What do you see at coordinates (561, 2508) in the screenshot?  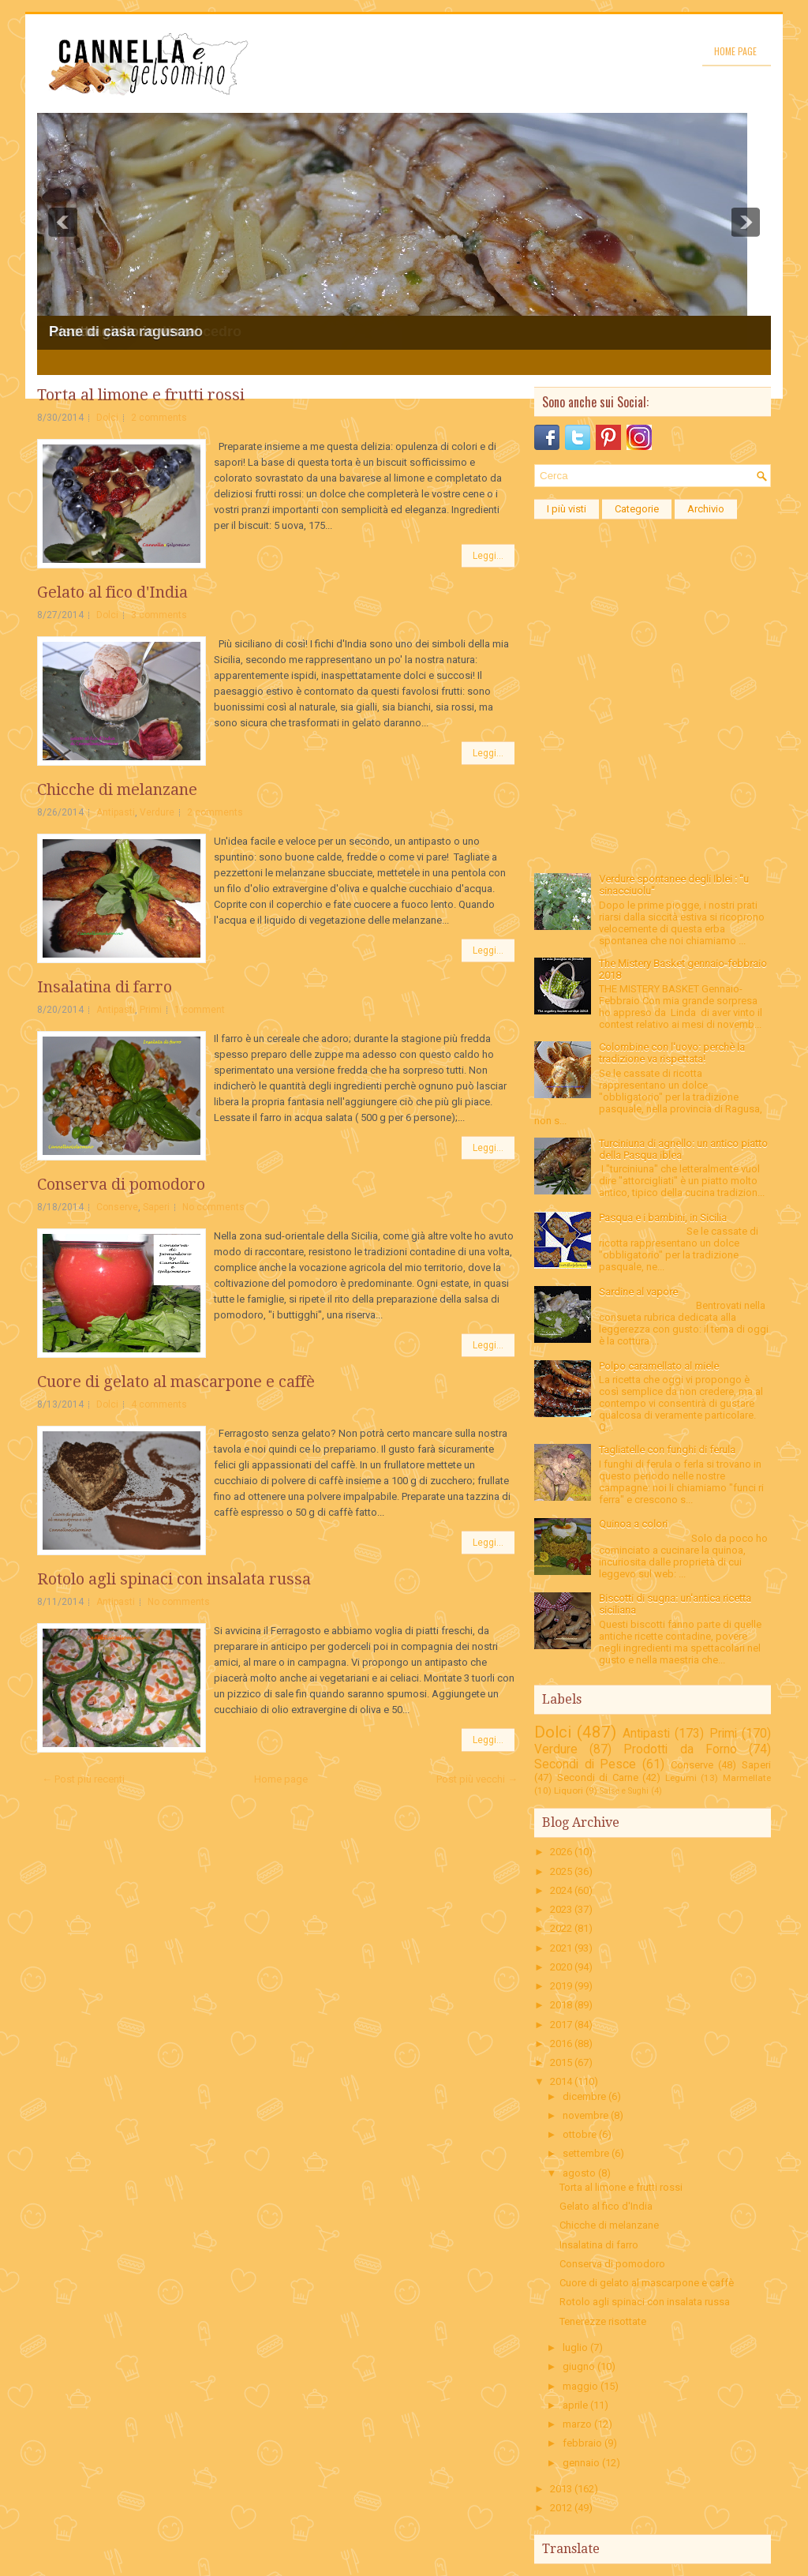 I see `2012` at bounding box center [561, 2508].